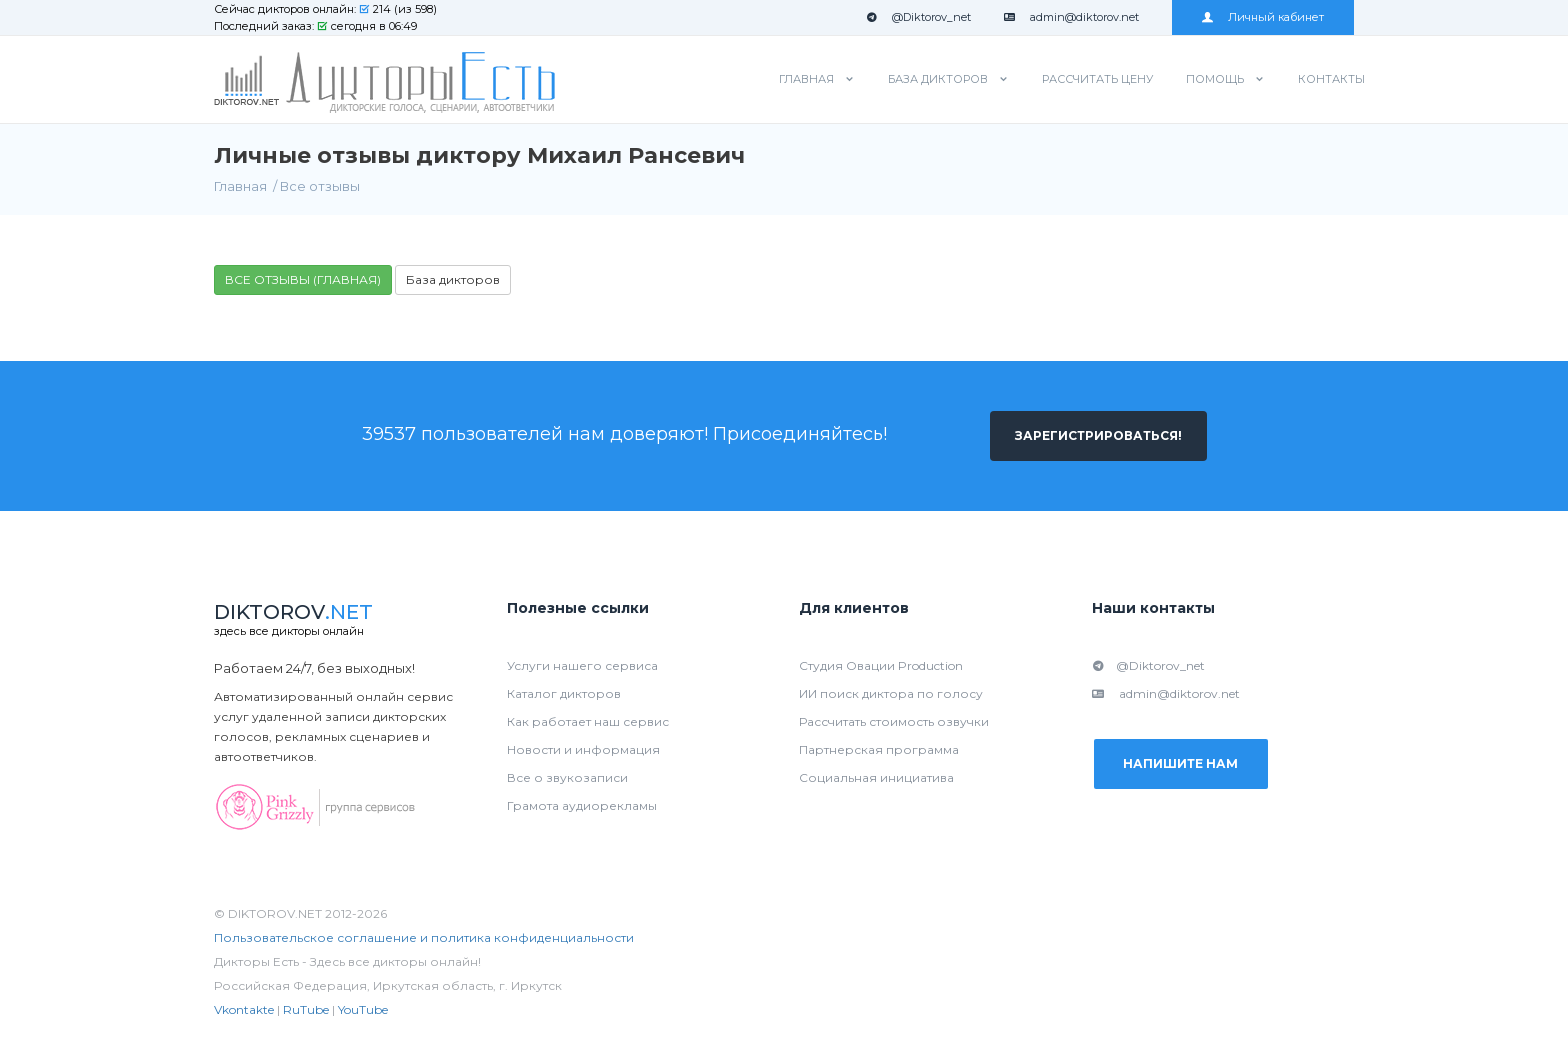 The image size is (1568, 1062). I want to click on admin@diktorov.net, so click(1071, 17).